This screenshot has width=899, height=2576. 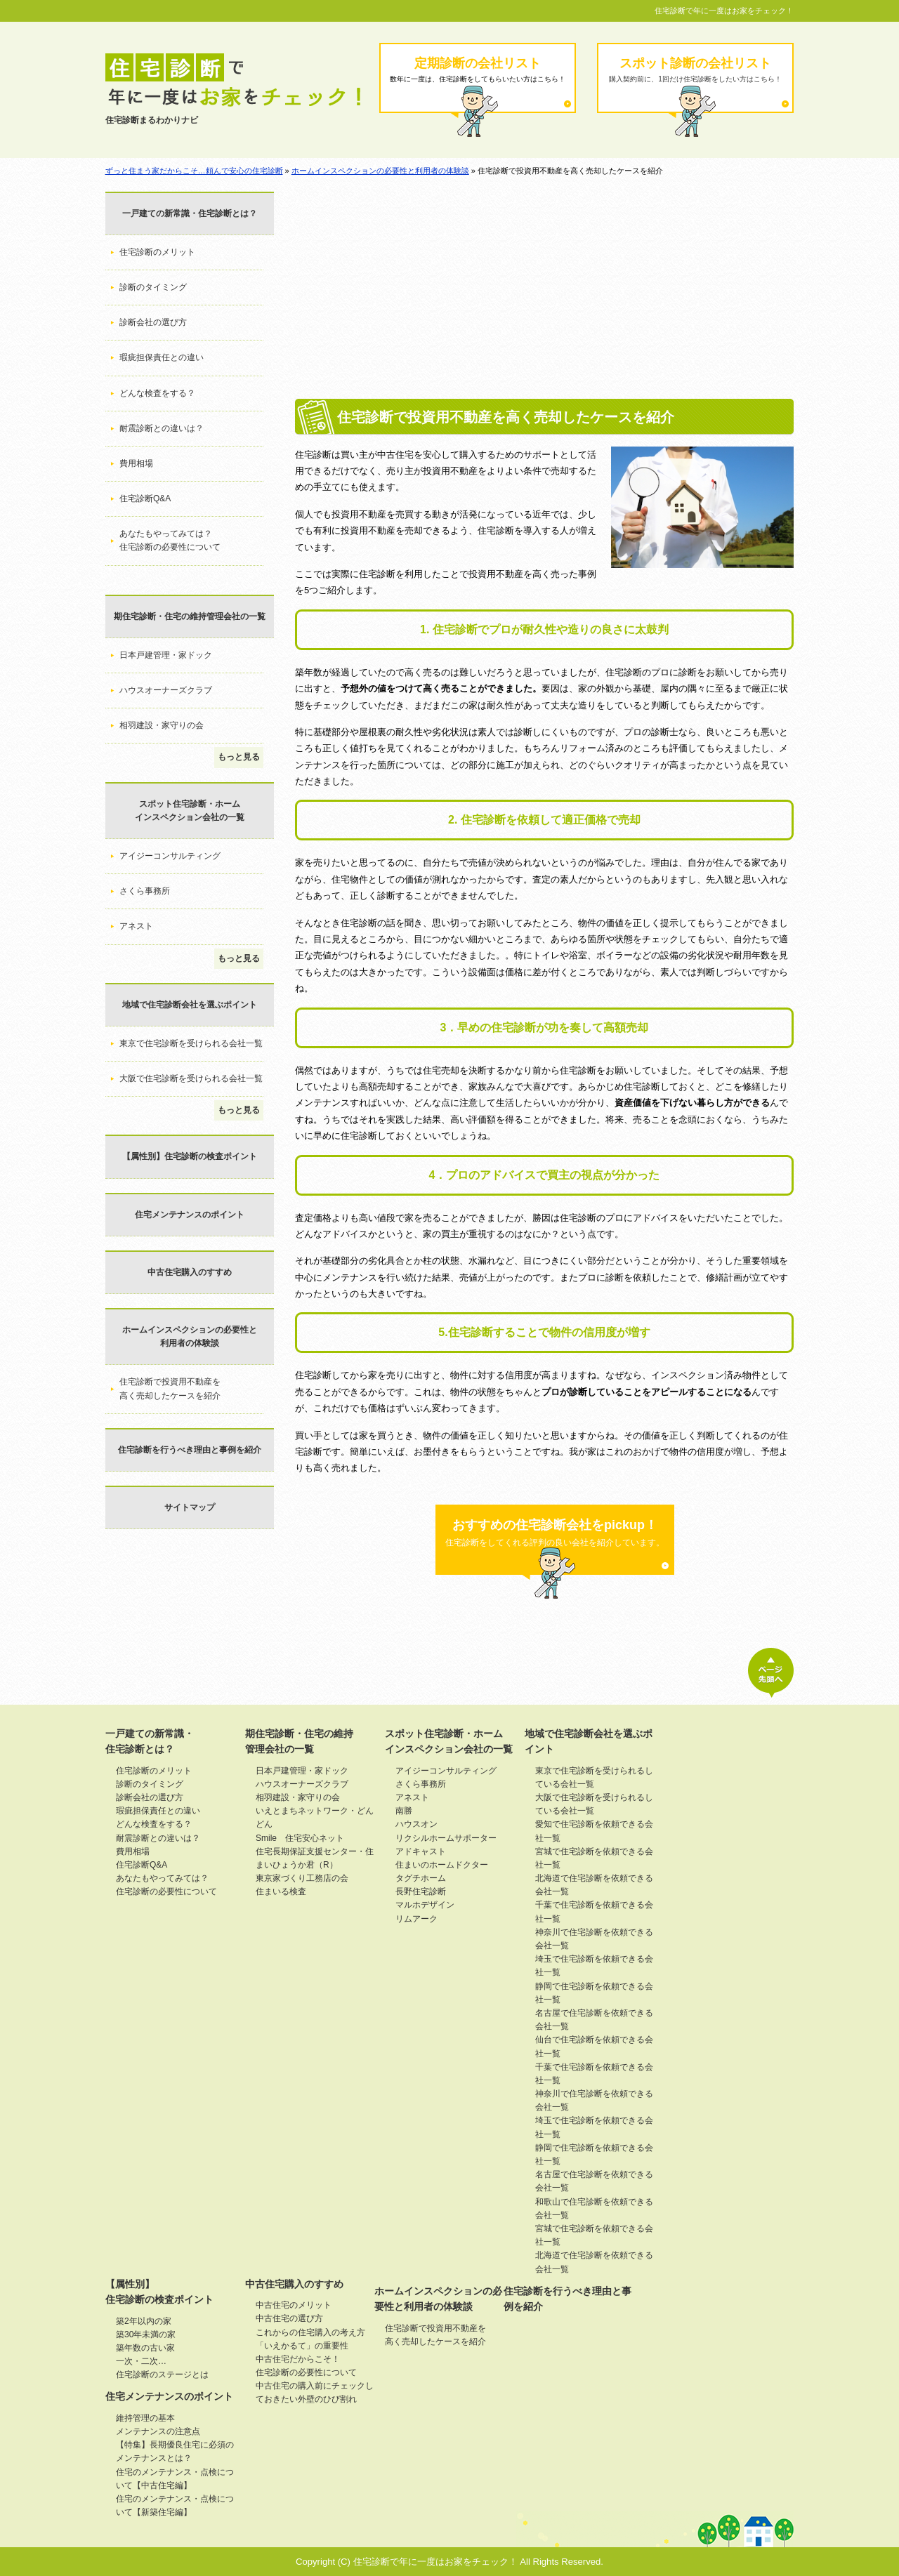 What do you see at coordinates (416, 1919) in the screenshot?
I see `リムアーク` at bounding box center [416, 1919].